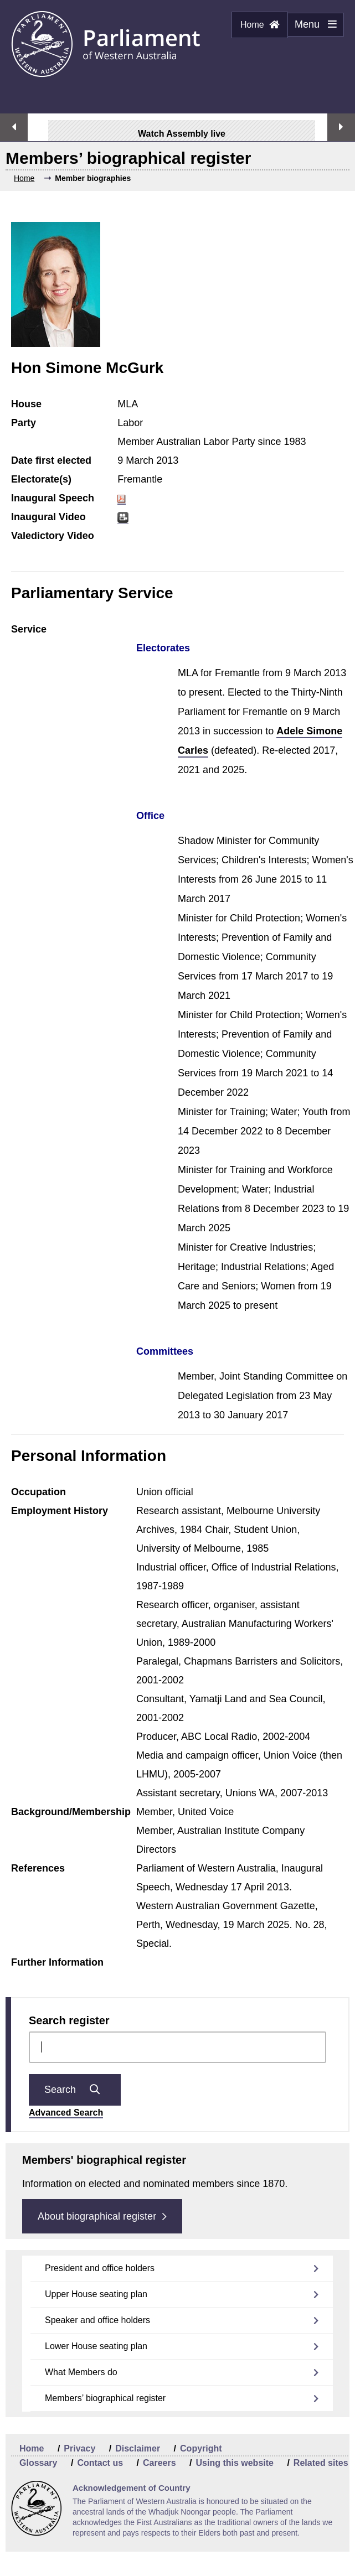  What do you see at coordinates (259, 24) in the screenshot?
I see `Home` at bounding box center [259, 24].